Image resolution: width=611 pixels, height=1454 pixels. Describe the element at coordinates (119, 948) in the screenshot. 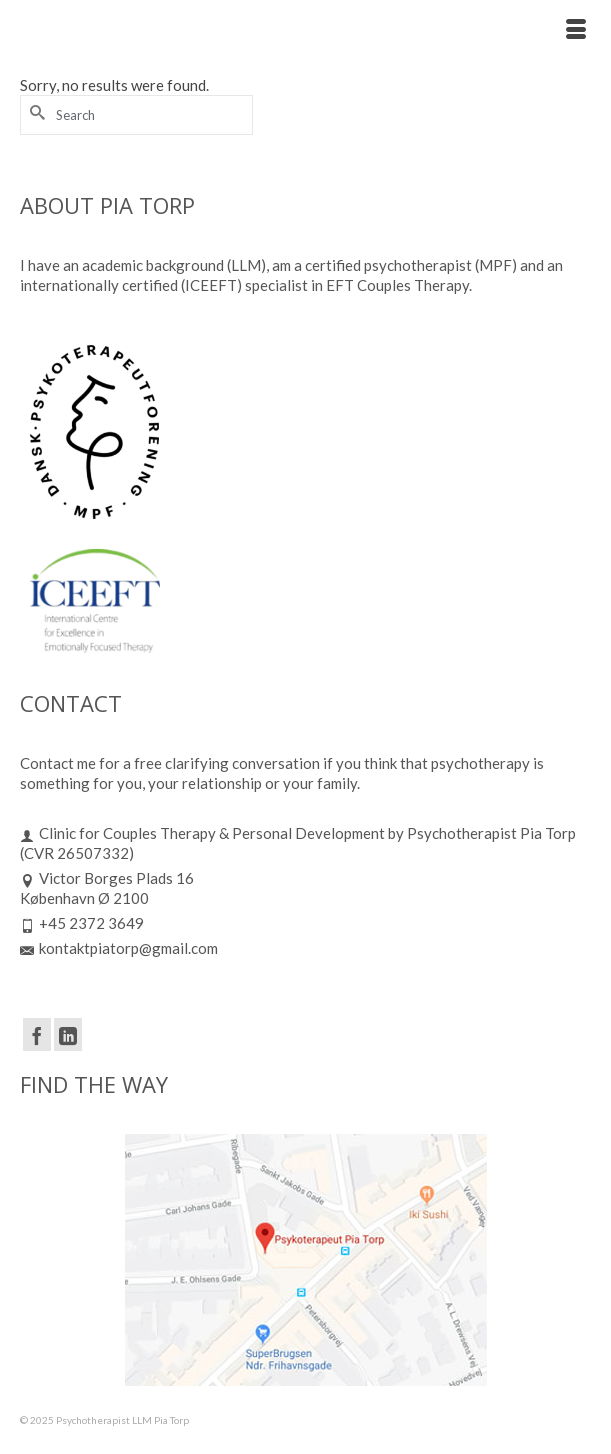

I see `kontaktpiatorp@gmail.com` at that location.